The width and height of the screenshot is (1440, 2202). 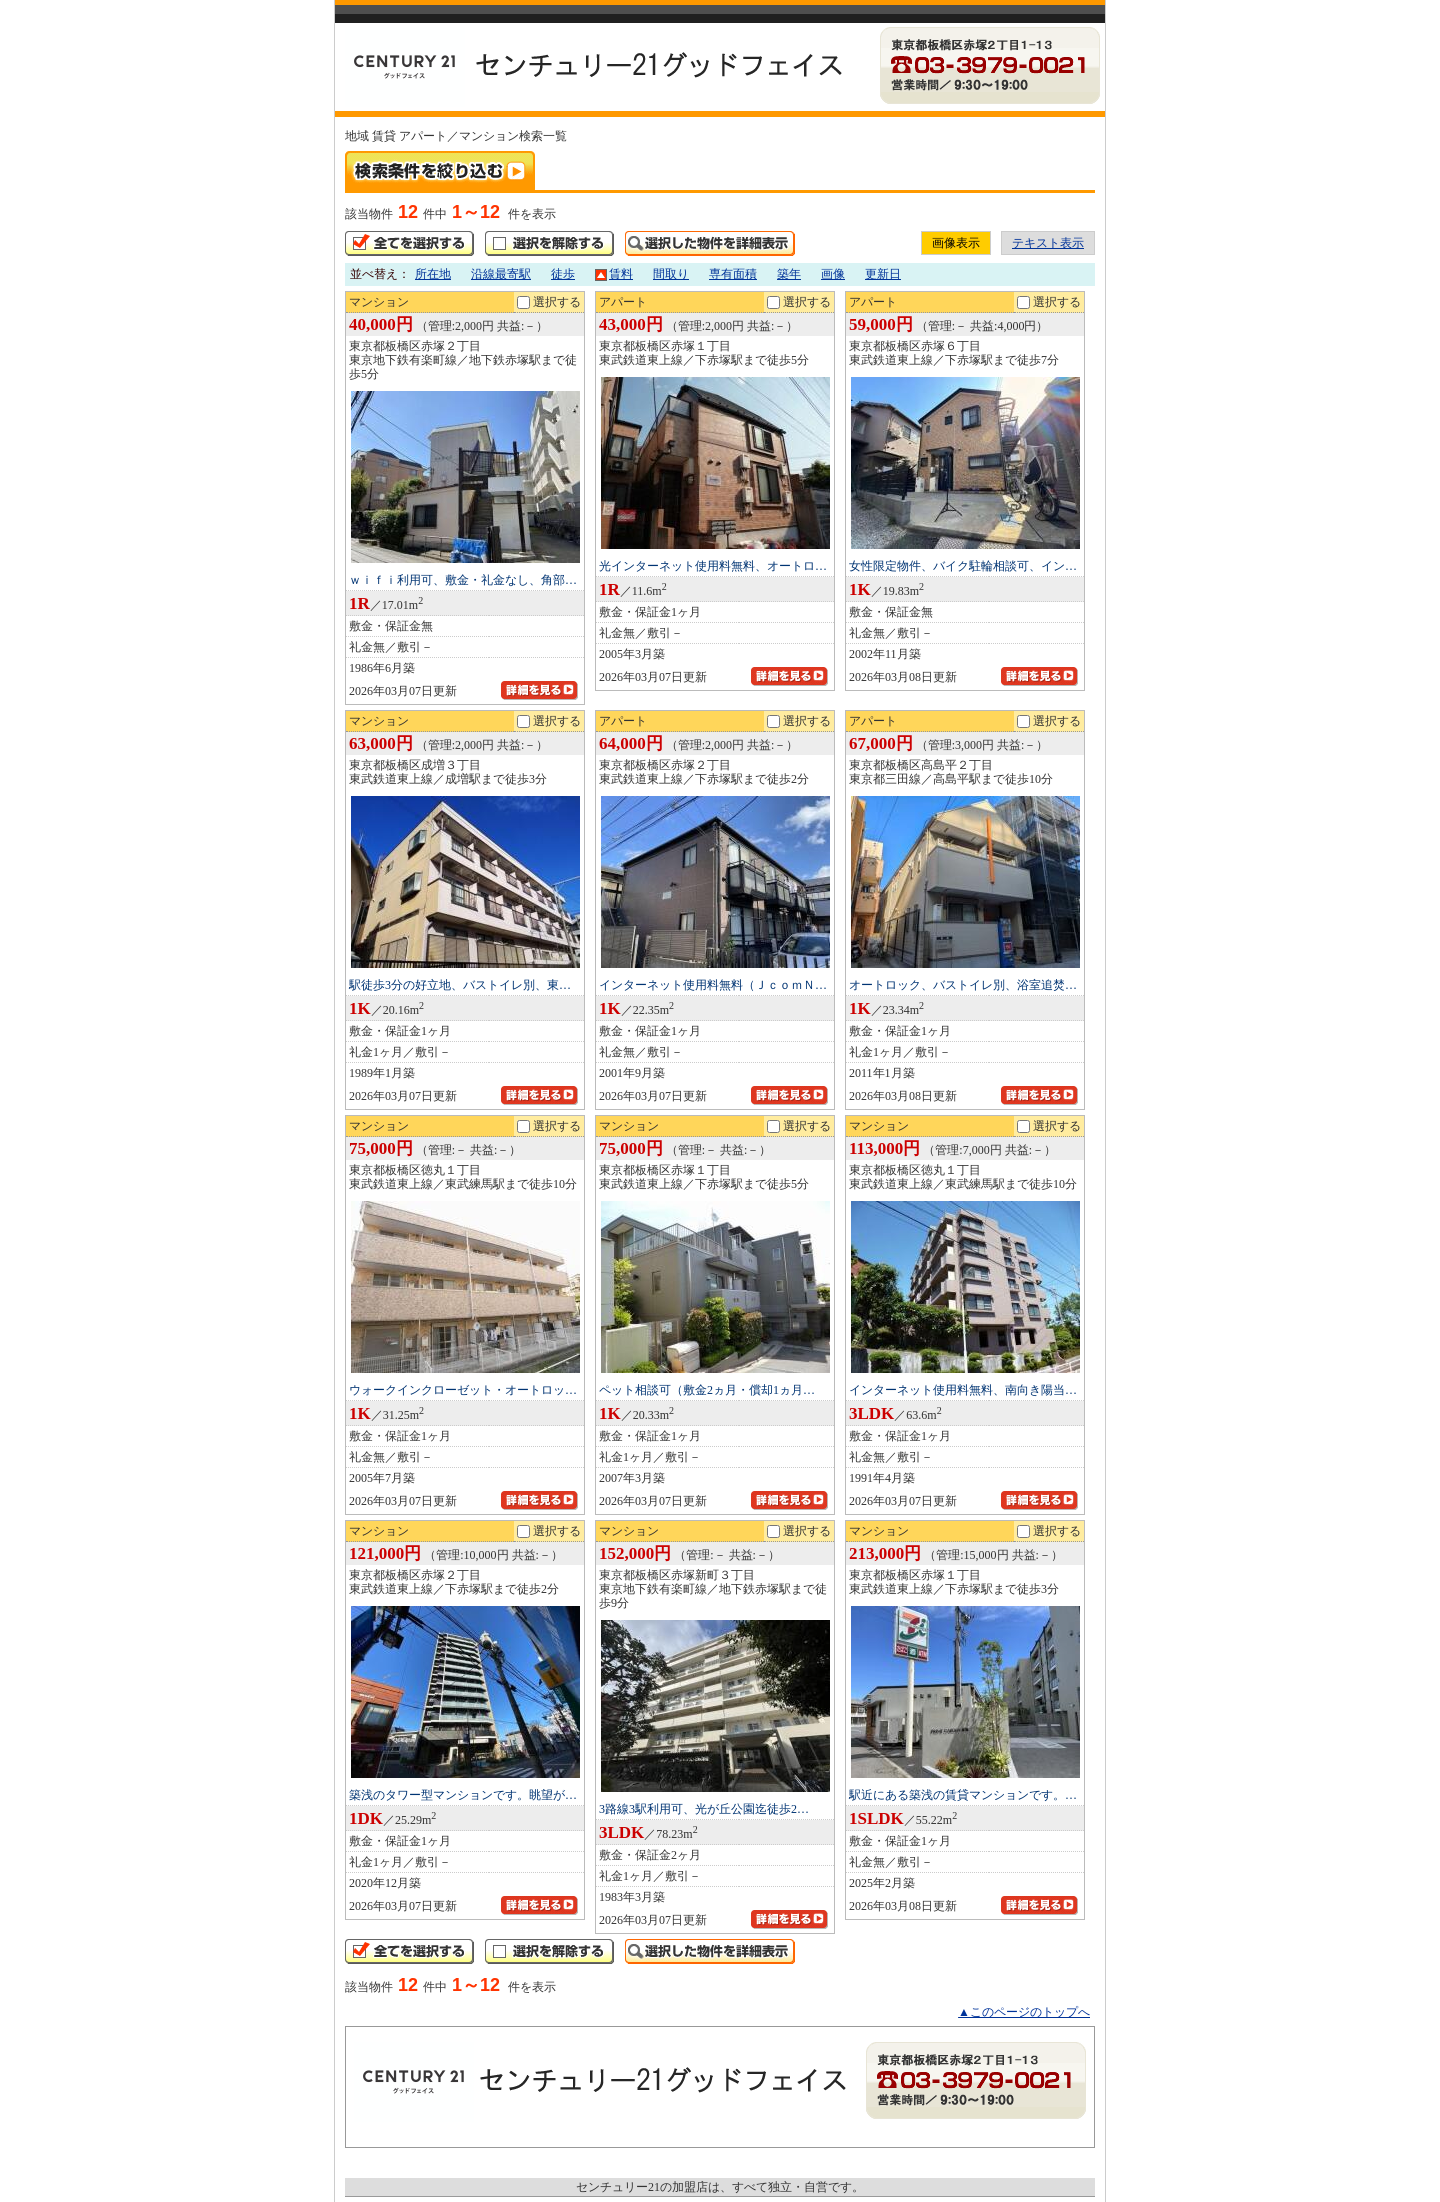 What do you see at coordinates (501, 274) in the screenshot?
I see `沿線最寄駅` at bounding box center [501, 274].